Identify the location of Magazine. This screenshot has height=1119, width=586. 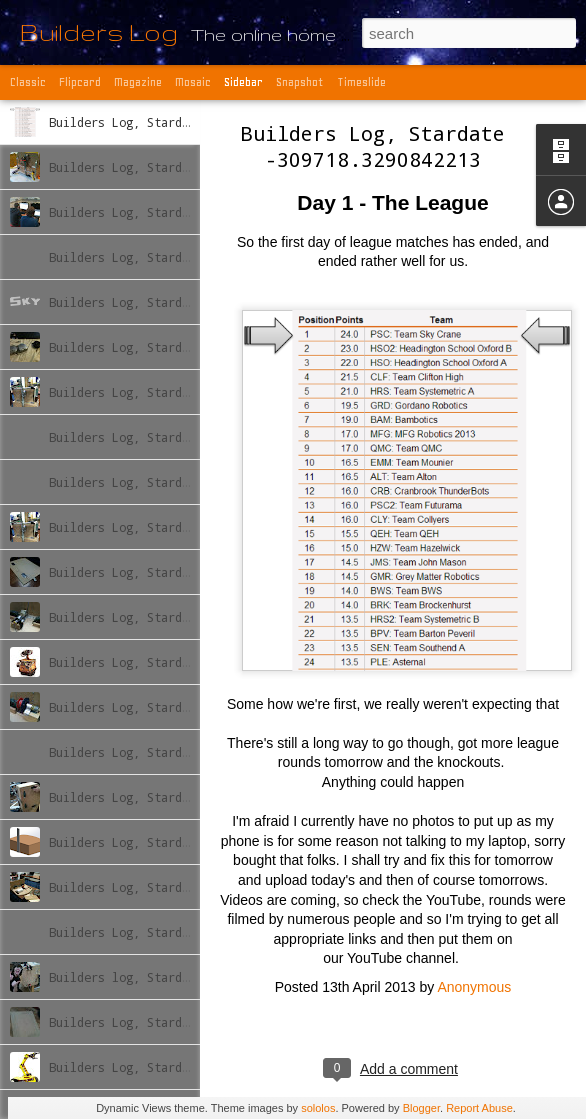
(138, 82).